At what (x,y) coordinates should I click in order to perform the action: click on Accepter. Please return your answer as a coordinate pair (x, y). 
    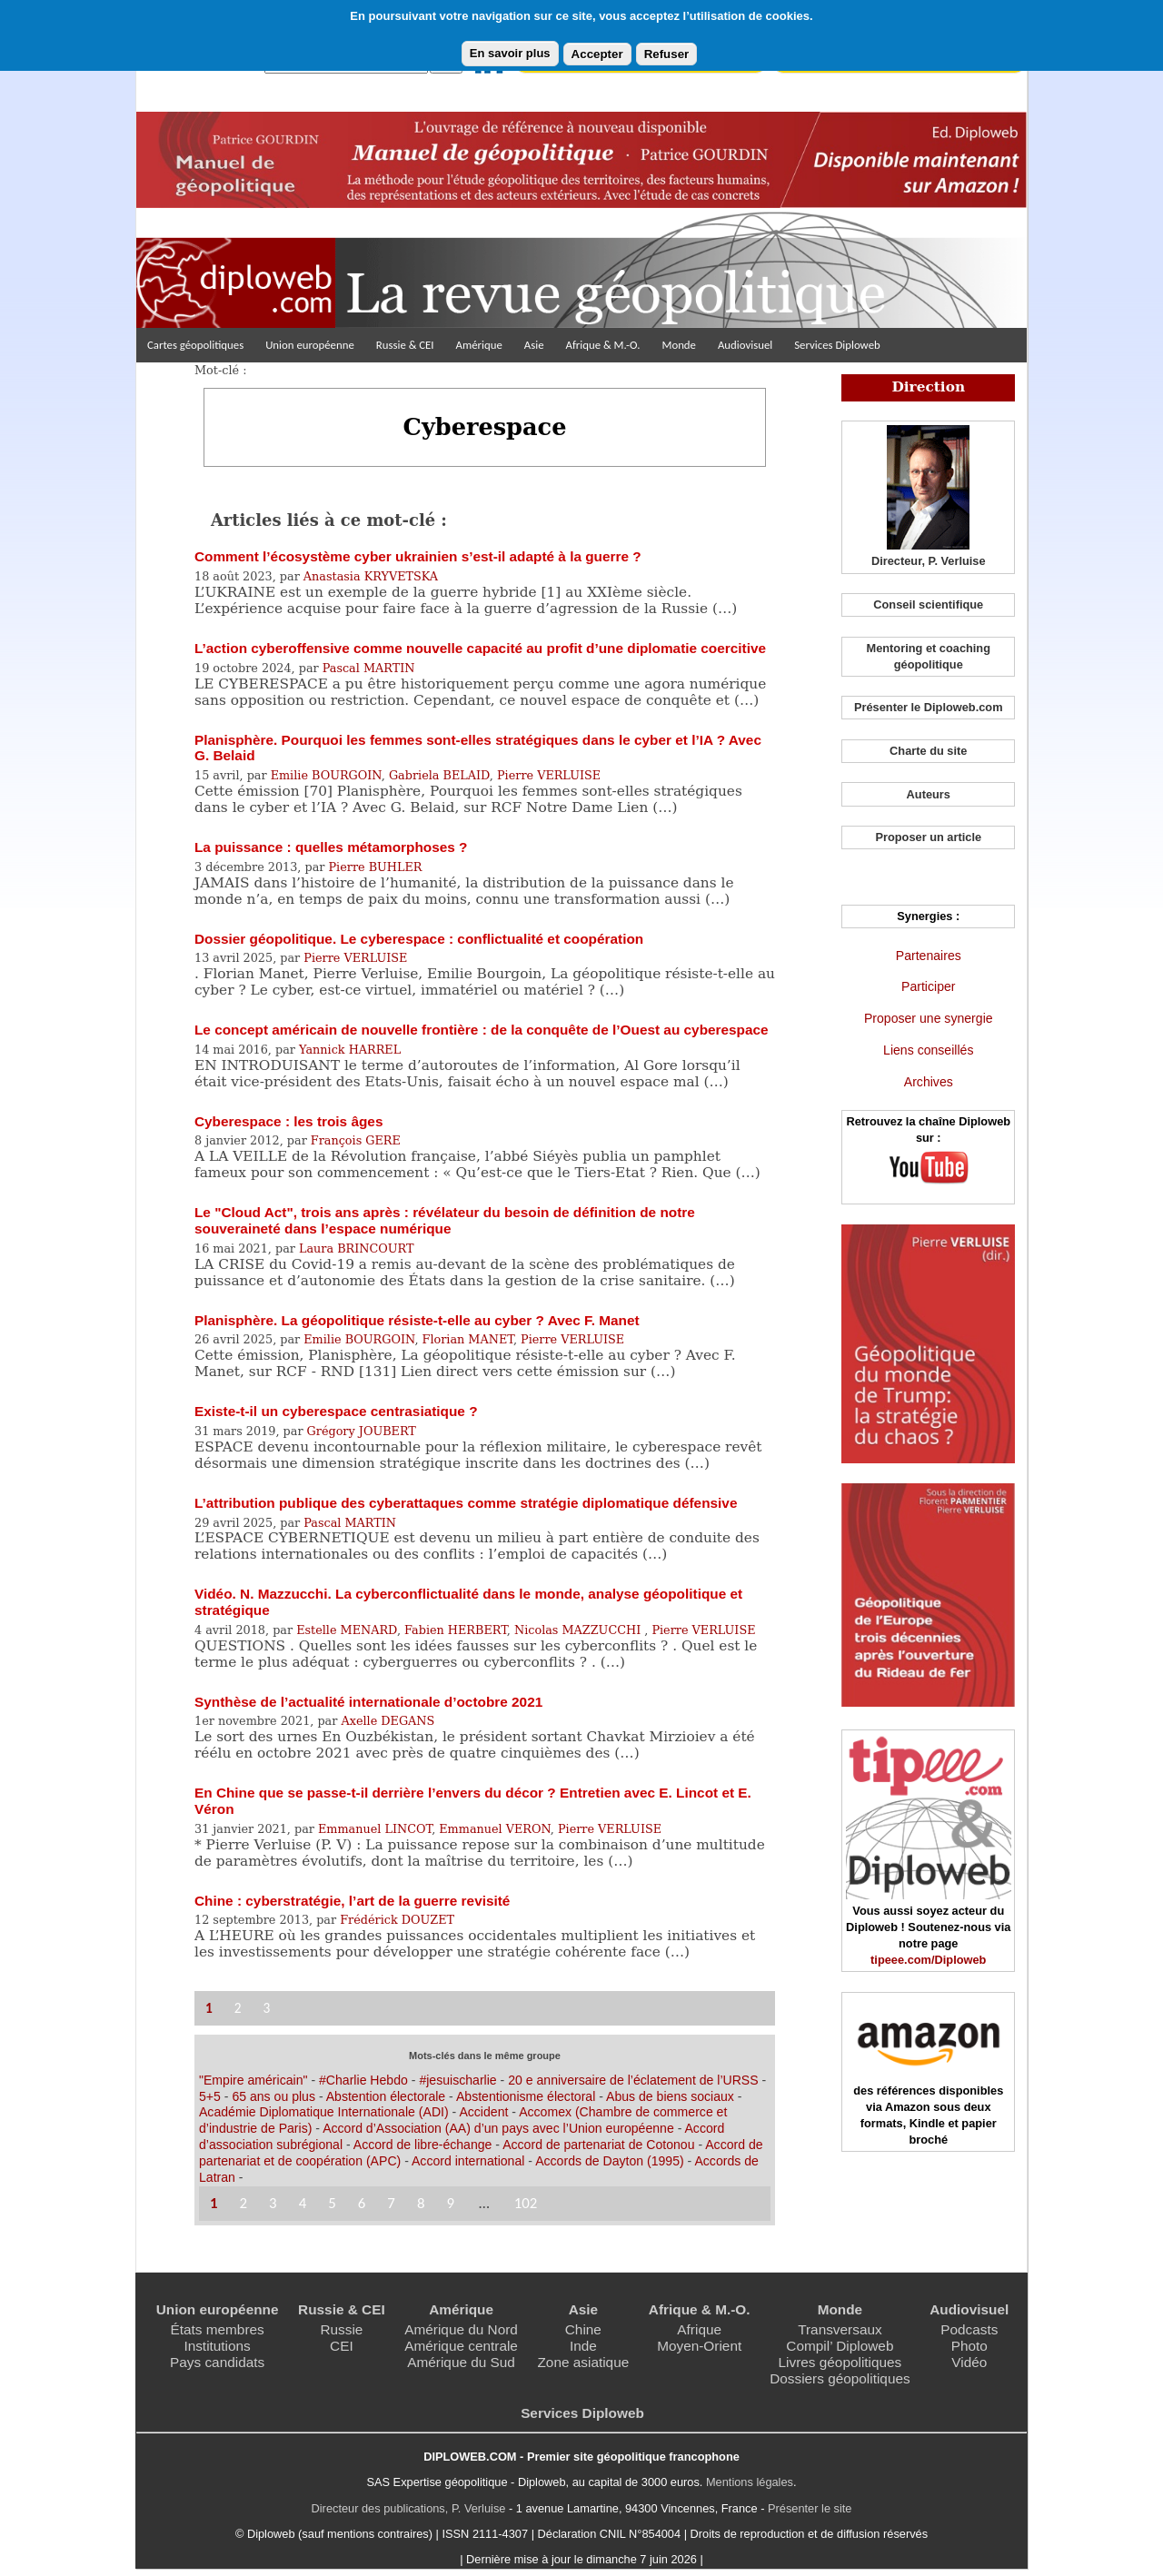
    Looking at the image, I should click on (597, 54).